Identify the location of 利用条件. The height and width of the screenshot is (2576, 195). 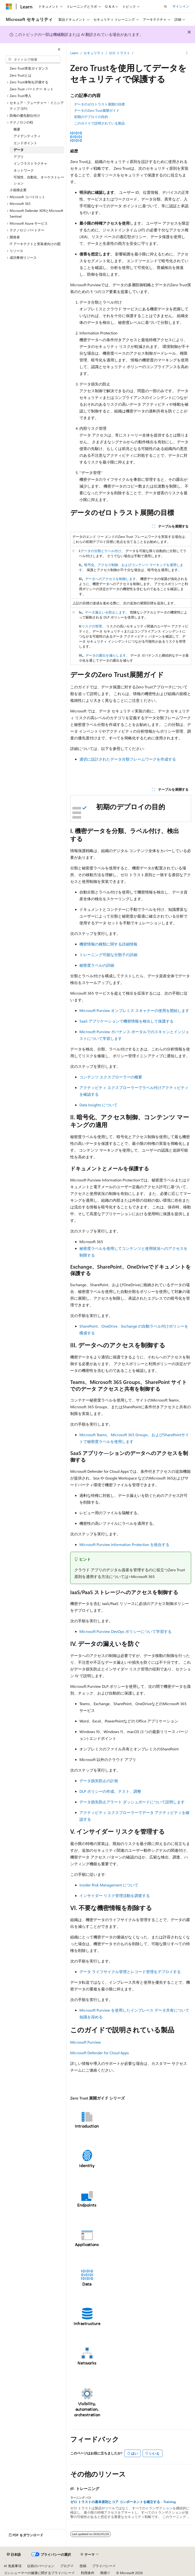
(87, 2572).